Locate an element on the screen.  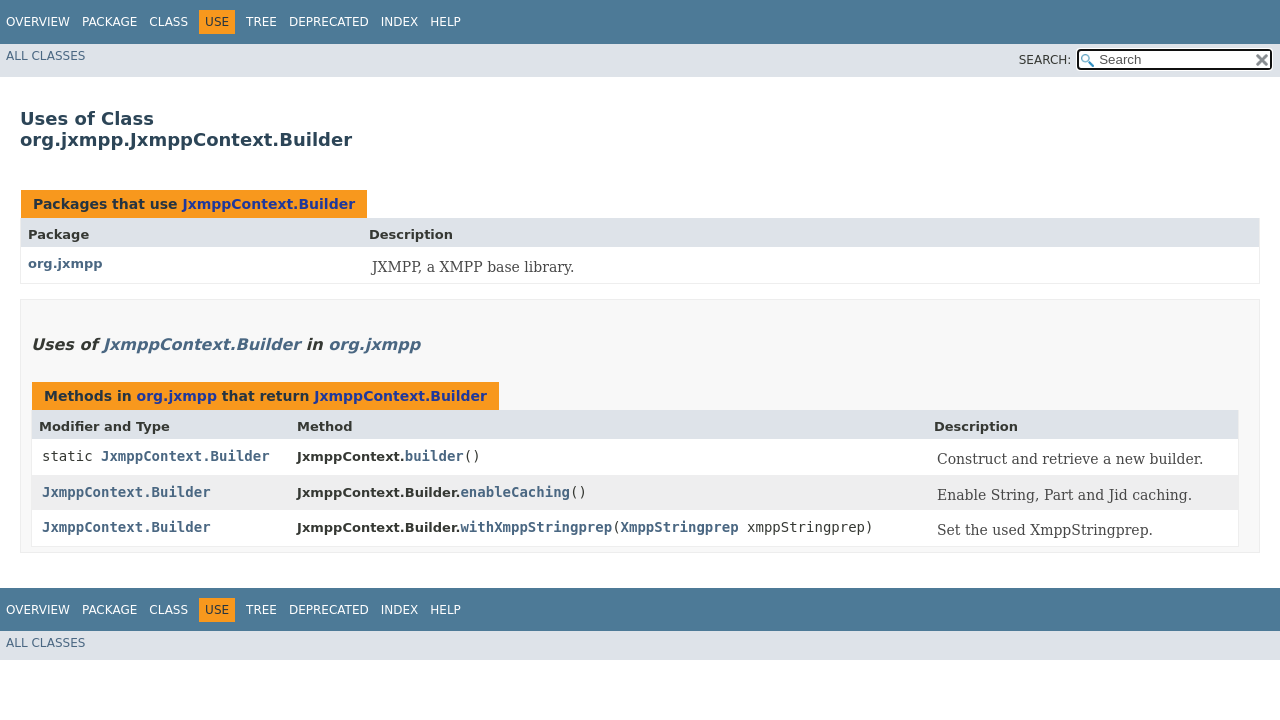
XmppStringprep is located at coordinates (680, 527).